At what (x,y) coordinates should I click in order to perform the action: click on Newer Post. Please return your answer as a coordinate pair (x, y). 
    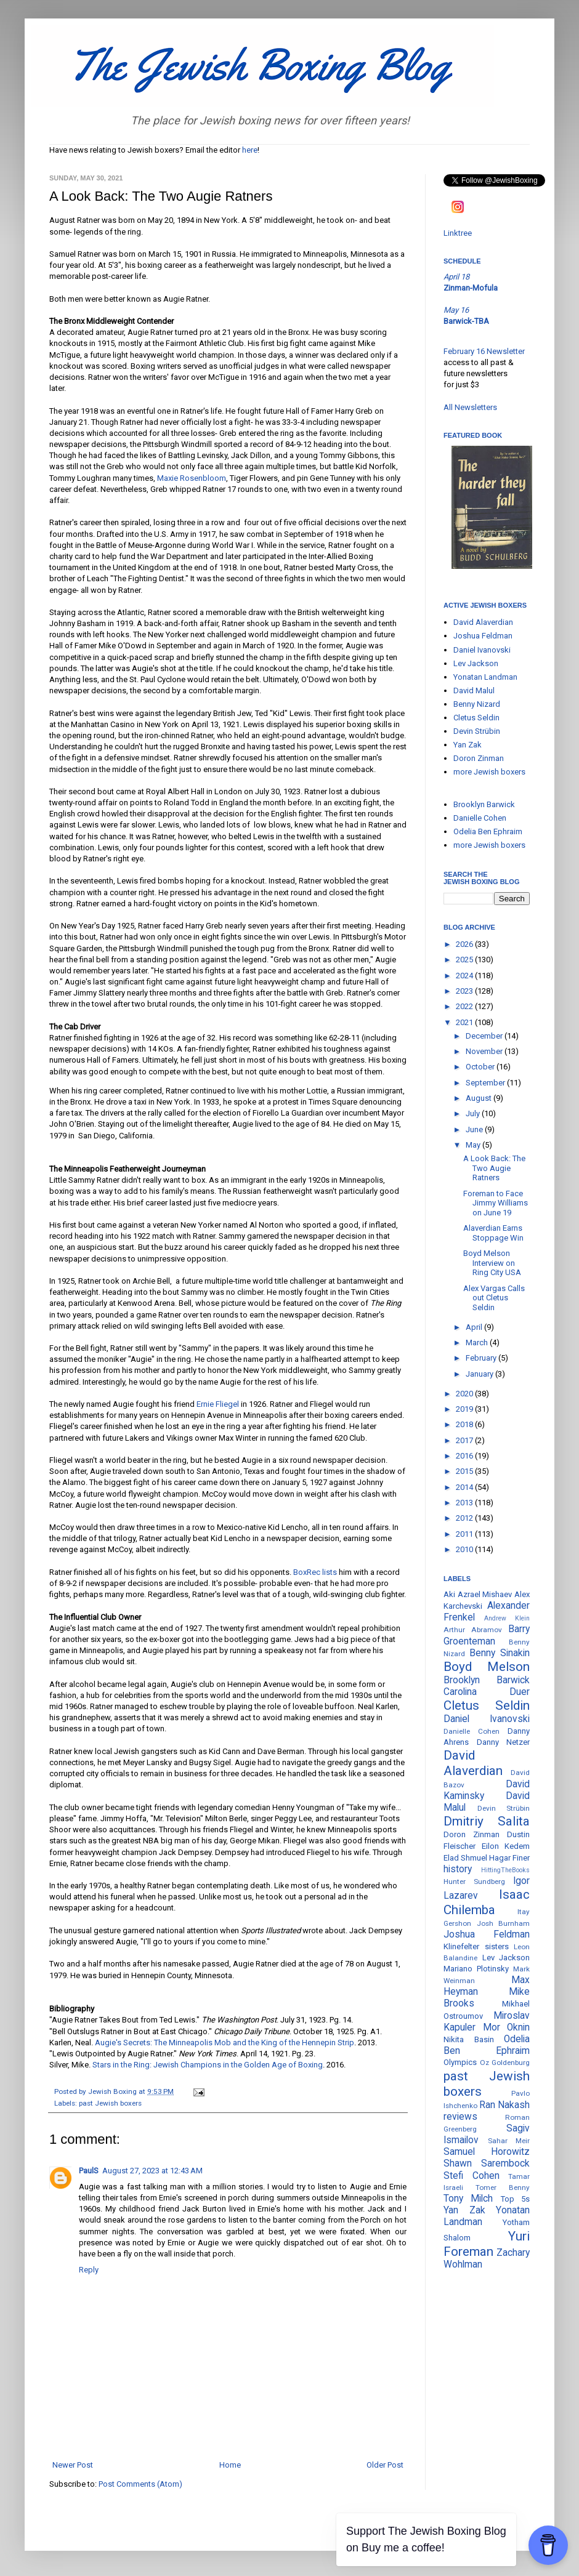
    Looking at the image, I should click on (72, 2464).